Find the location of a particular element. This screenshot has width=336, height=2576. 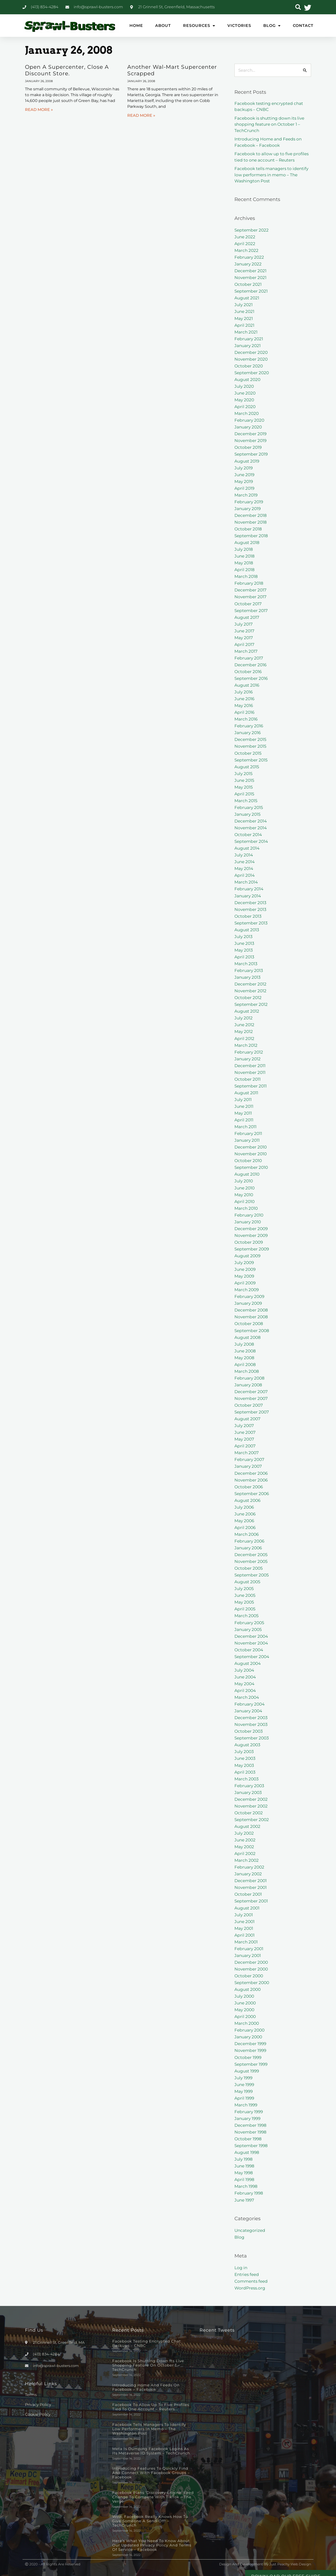

Wow, Facebook really knows how to give someone a send-off! – TechCrunch is located at coordinates (150, 2521).